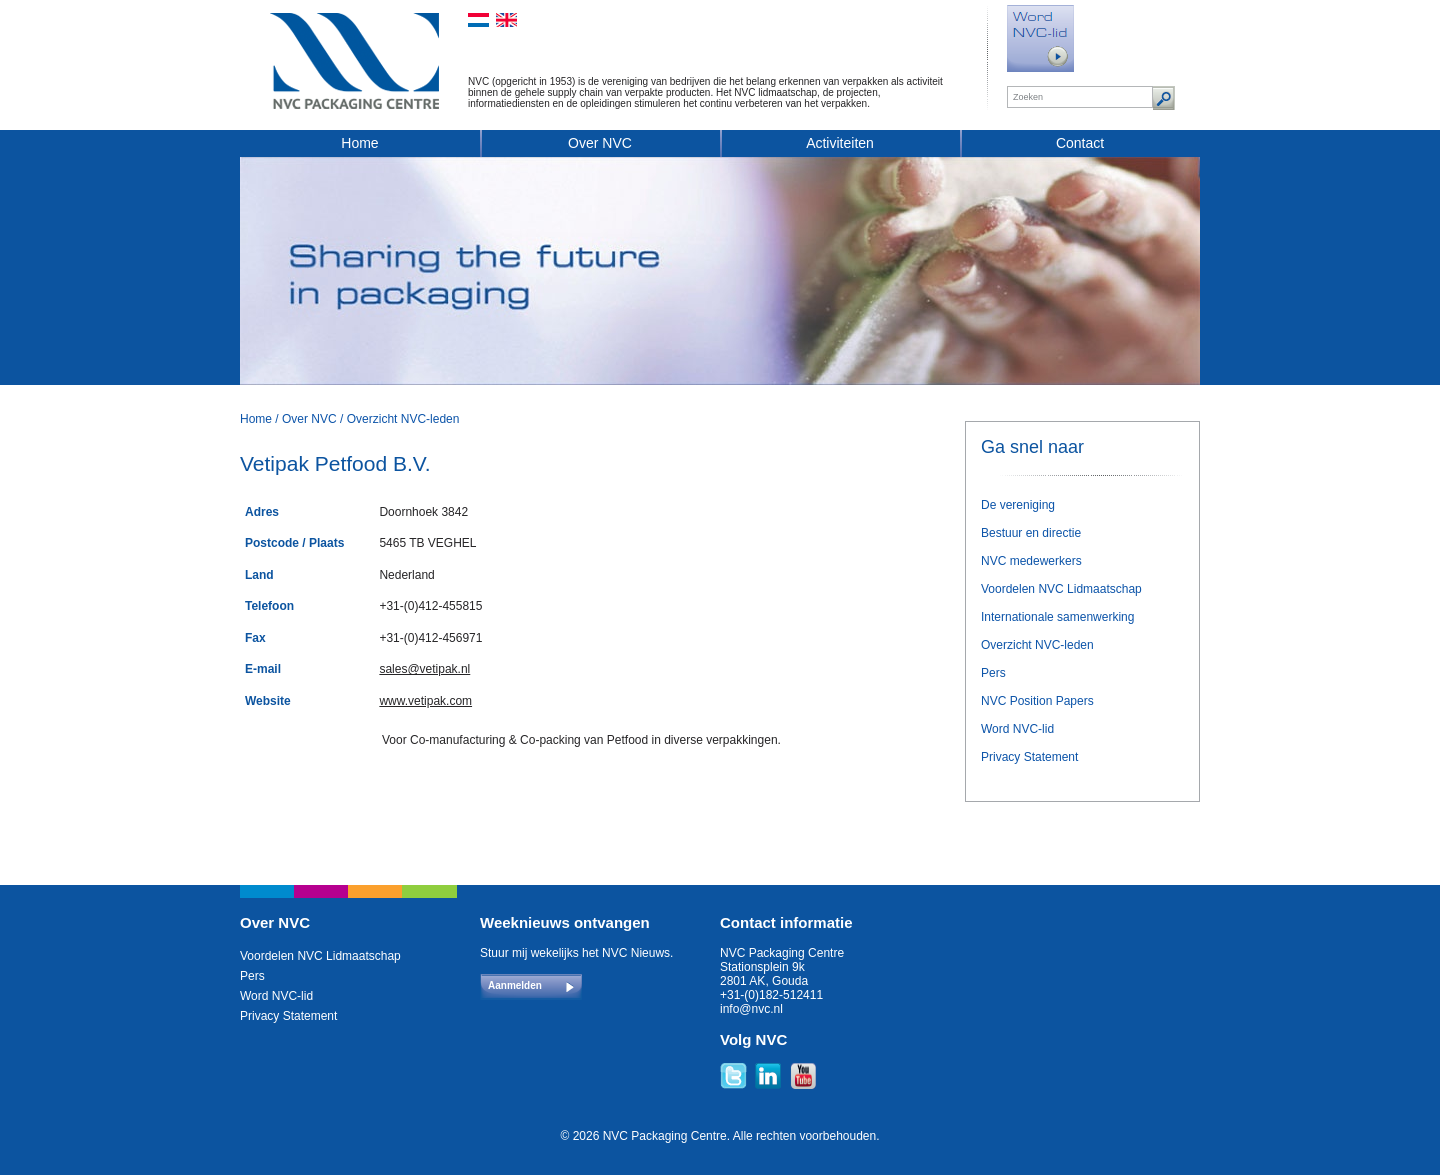 Image resolution: width=1440 pixels, height=1175 pixels. Describe the element at coordinates (1031, 561) in the screenshot. I see `NVC medewerkers` at that location.